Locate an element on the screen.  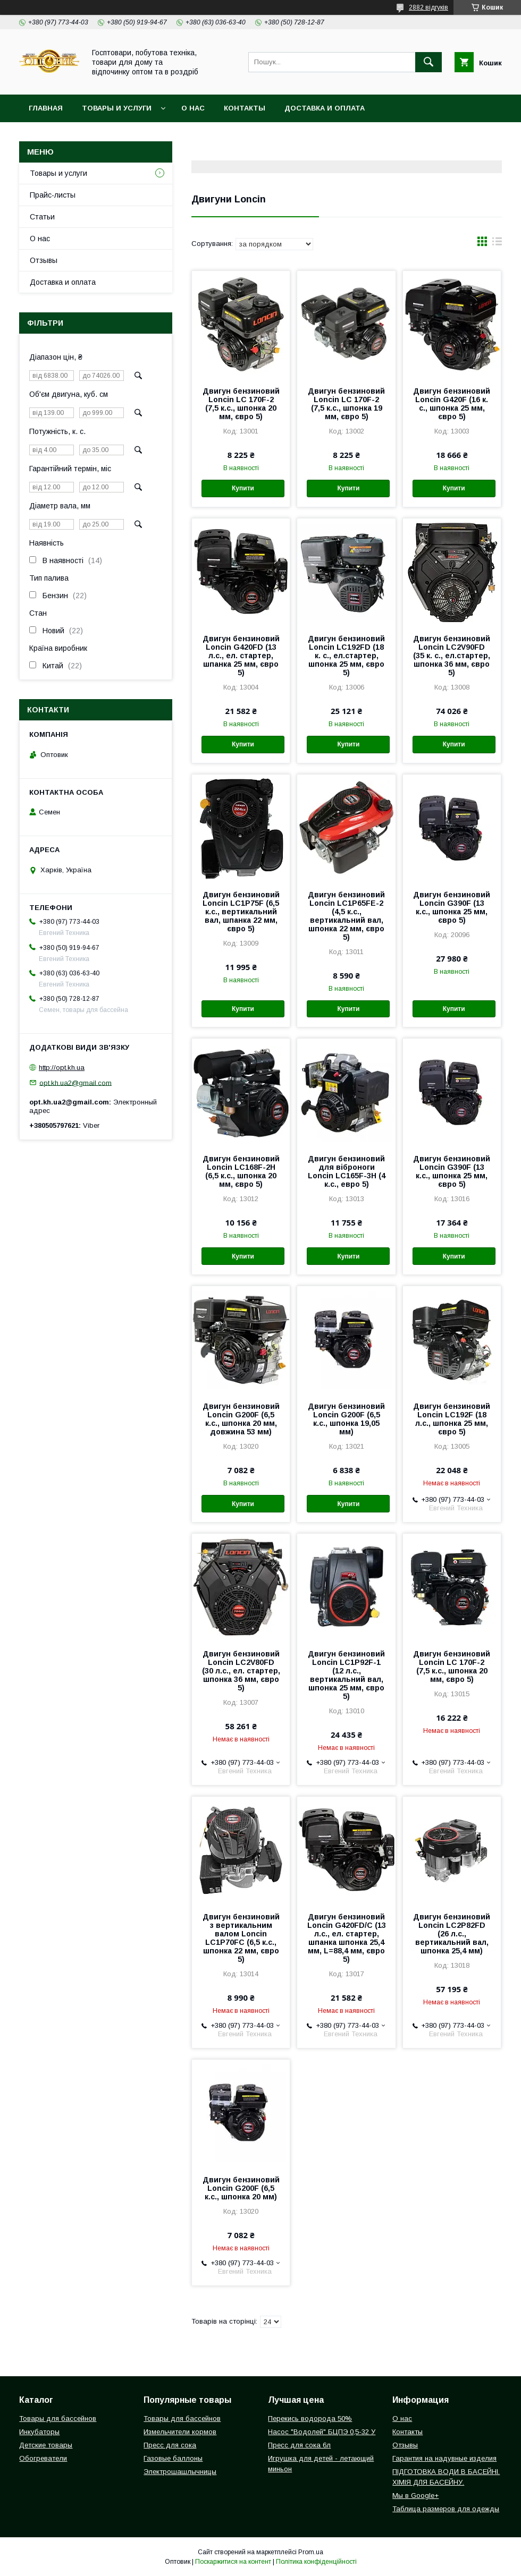
Мы в Google+ is located at coordinates (415, 2496).